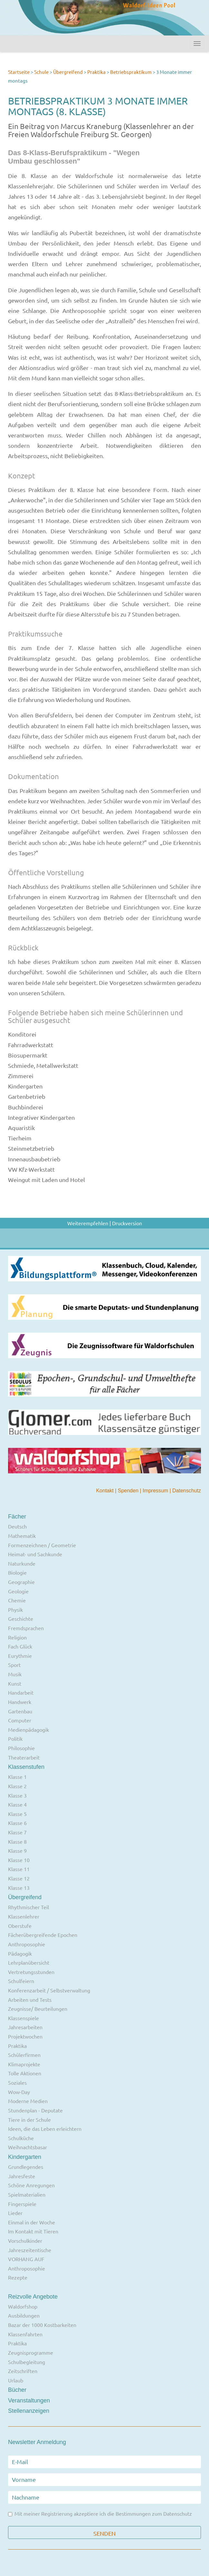 Image resolution: width=209 pixels, height=2576 pixels. Describe the element at coordinates (15, 2213) in the screenshot. I see `Lieder` at that location.